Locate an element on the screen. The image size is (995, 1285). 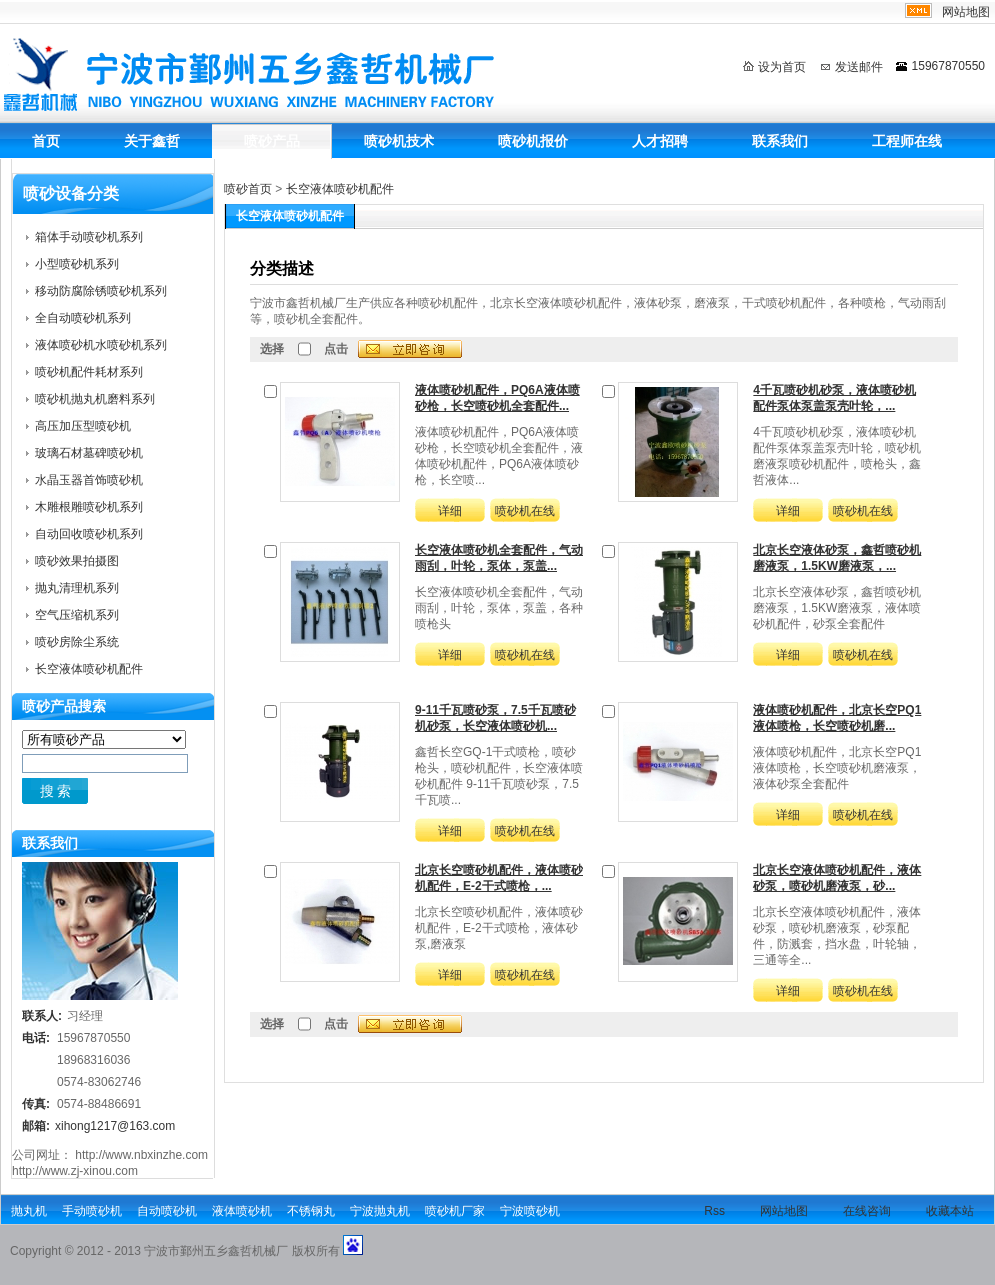
详细 is located at coordinates (450, 511).